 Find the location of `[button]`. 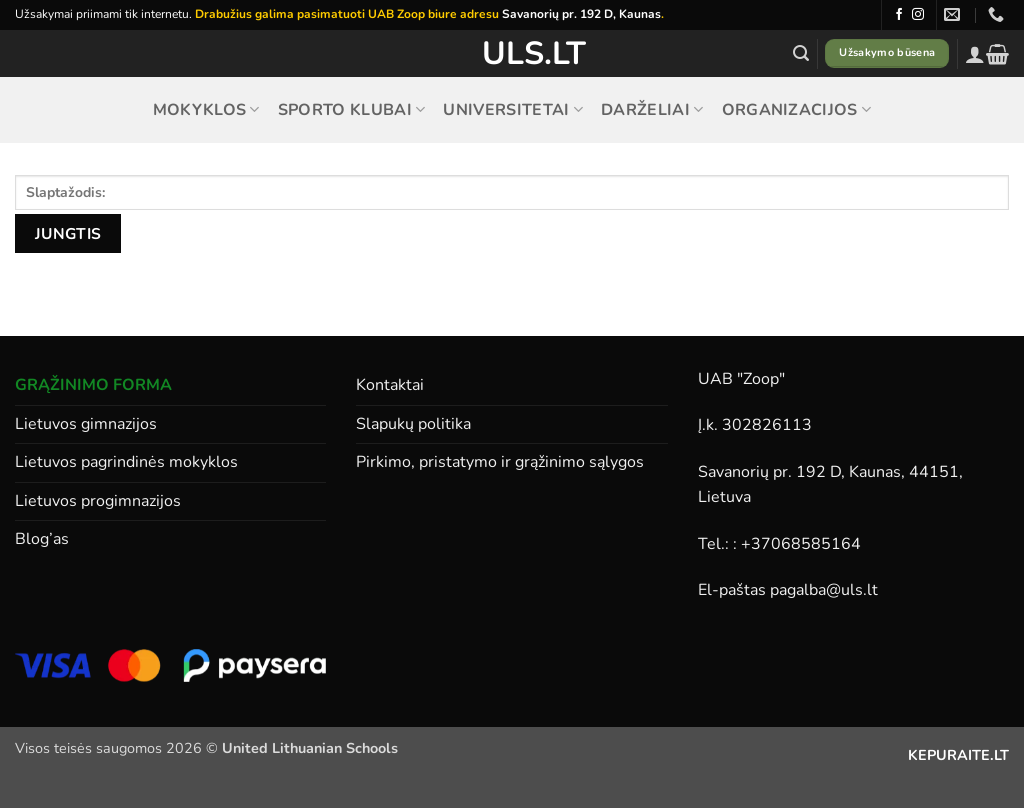

[button] is located at coordinates (801, 53).